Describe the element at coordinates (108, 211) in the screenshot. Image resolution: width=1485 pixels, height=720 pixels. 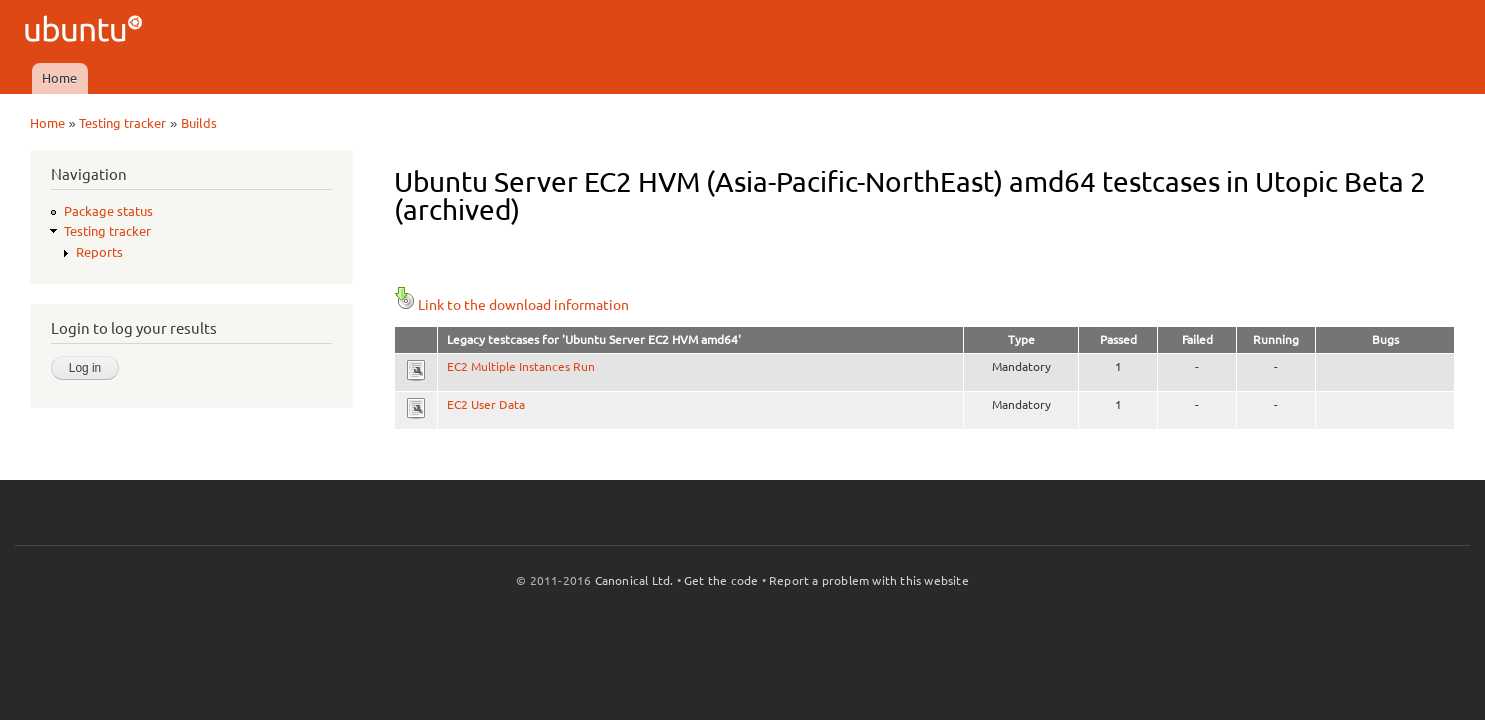
I see `Package status` at that location.